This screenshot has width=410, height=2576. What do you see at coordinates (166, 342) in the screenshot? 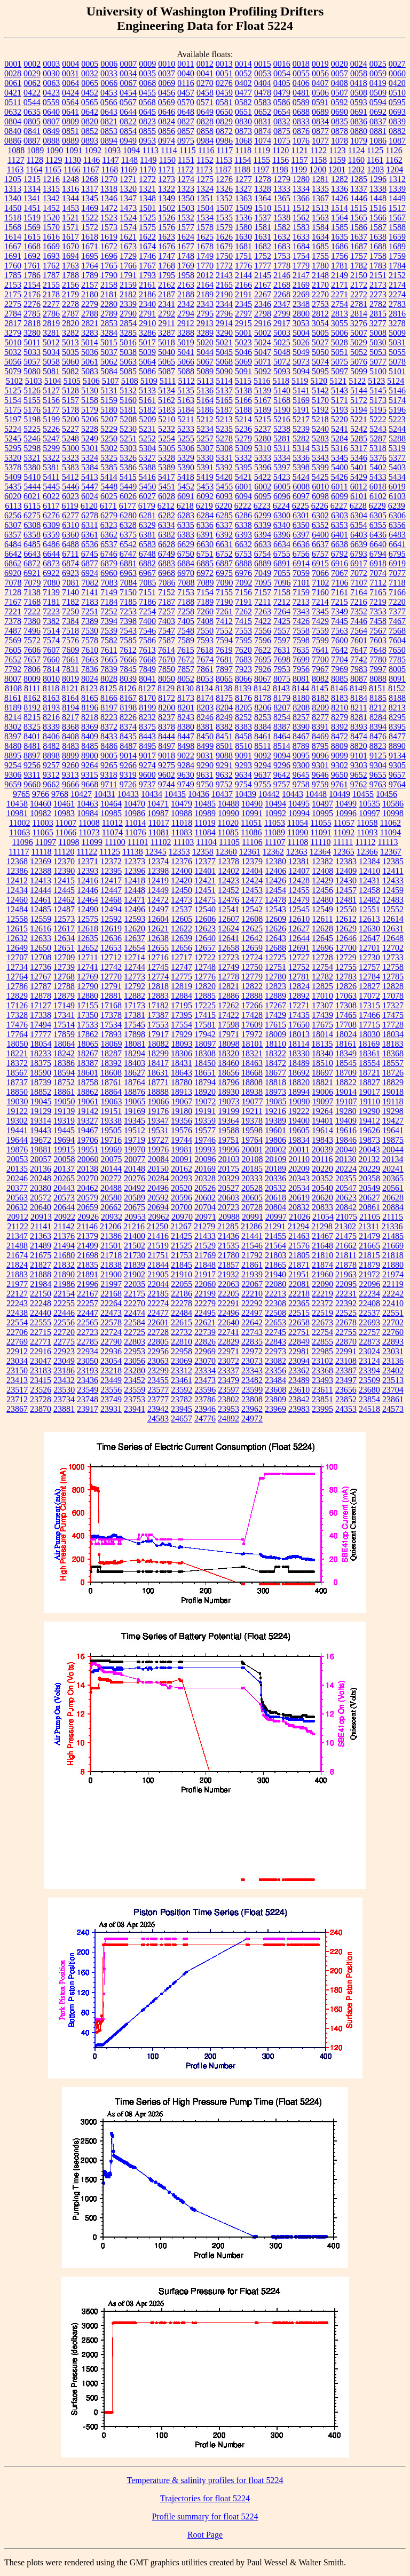
I see `5018` at bounding box center [166, 342].